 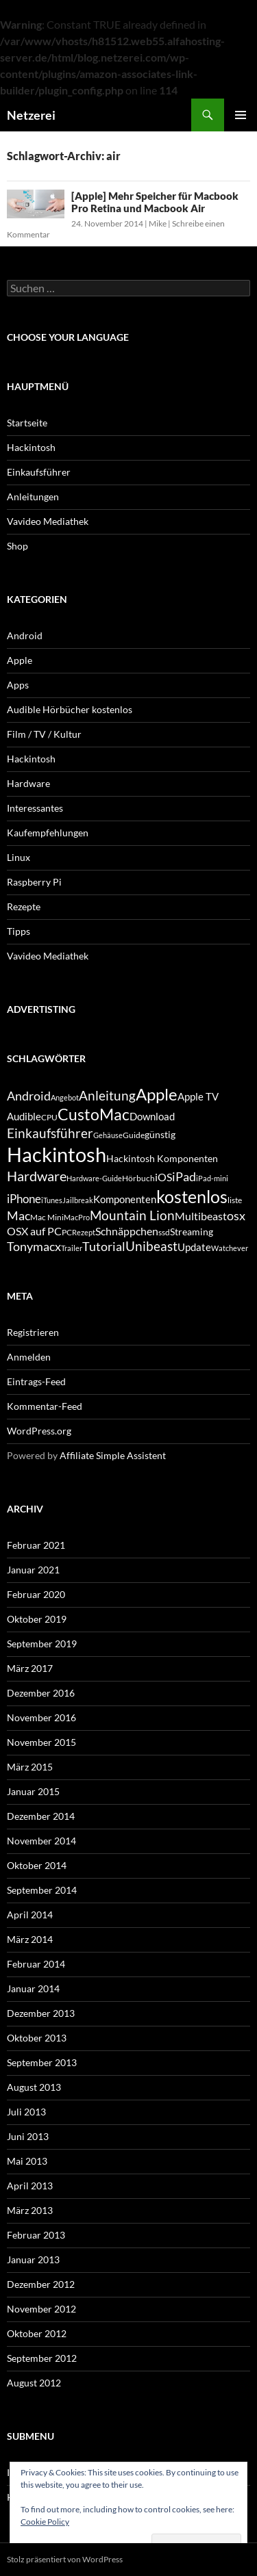 What do you see at coordinates (41, 1816) in the screenshot?
I see `Dezember 2014` at bounding box center [41, 1816].